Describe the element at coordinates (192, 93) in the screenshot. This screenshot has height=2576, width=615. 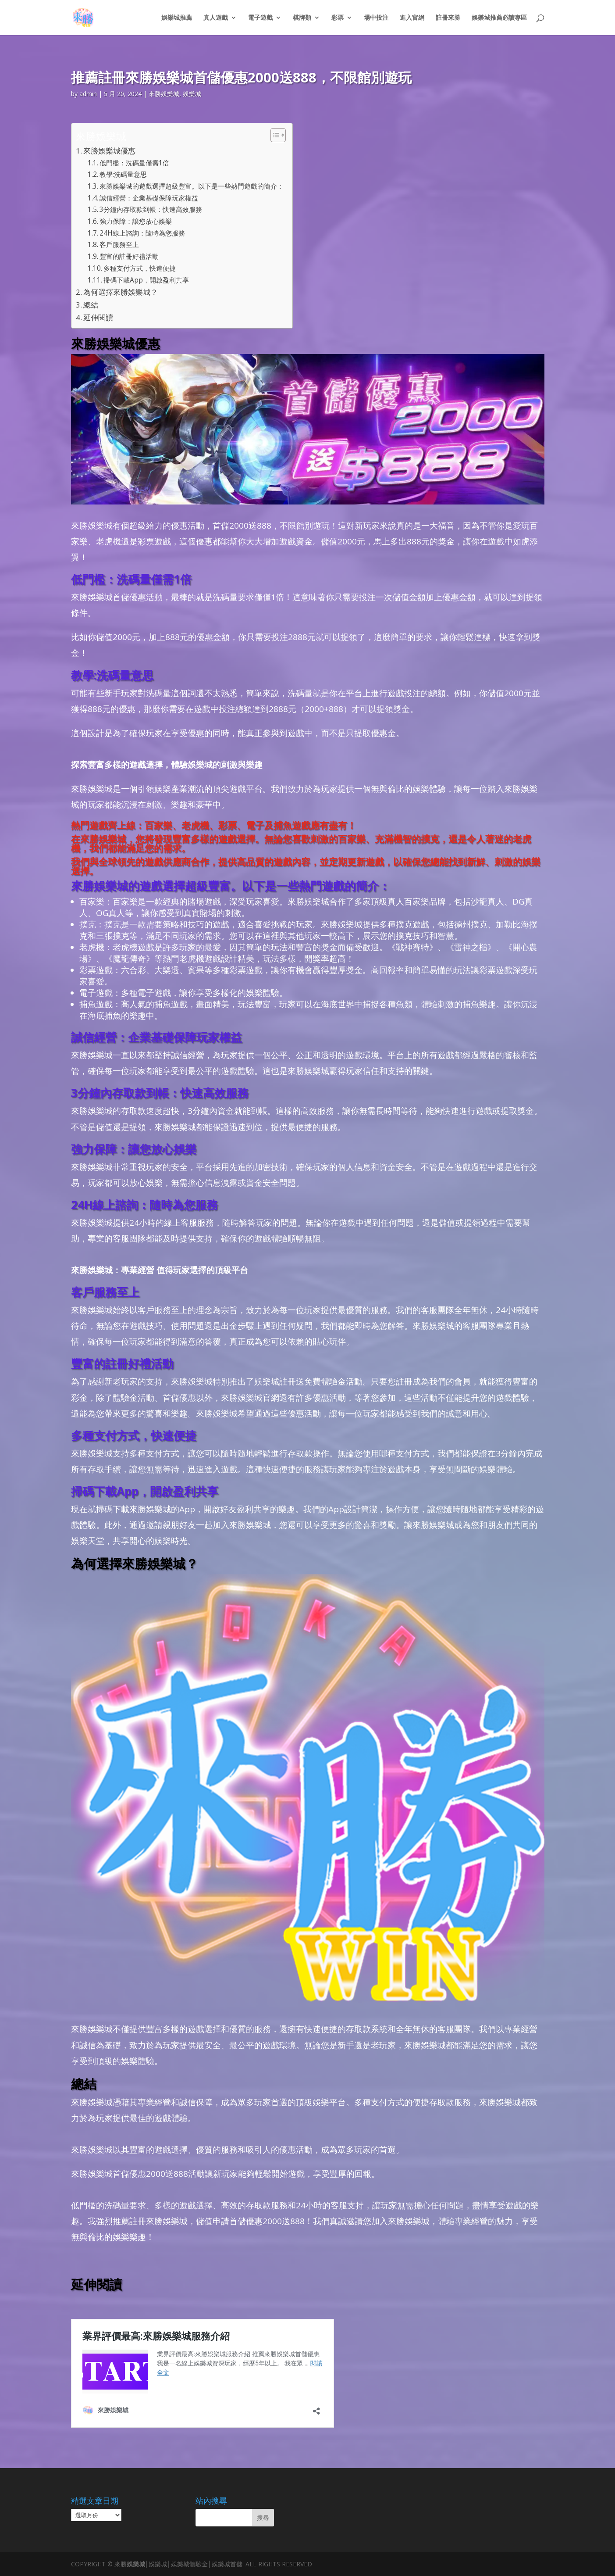
I see `娛樂城` at that location.